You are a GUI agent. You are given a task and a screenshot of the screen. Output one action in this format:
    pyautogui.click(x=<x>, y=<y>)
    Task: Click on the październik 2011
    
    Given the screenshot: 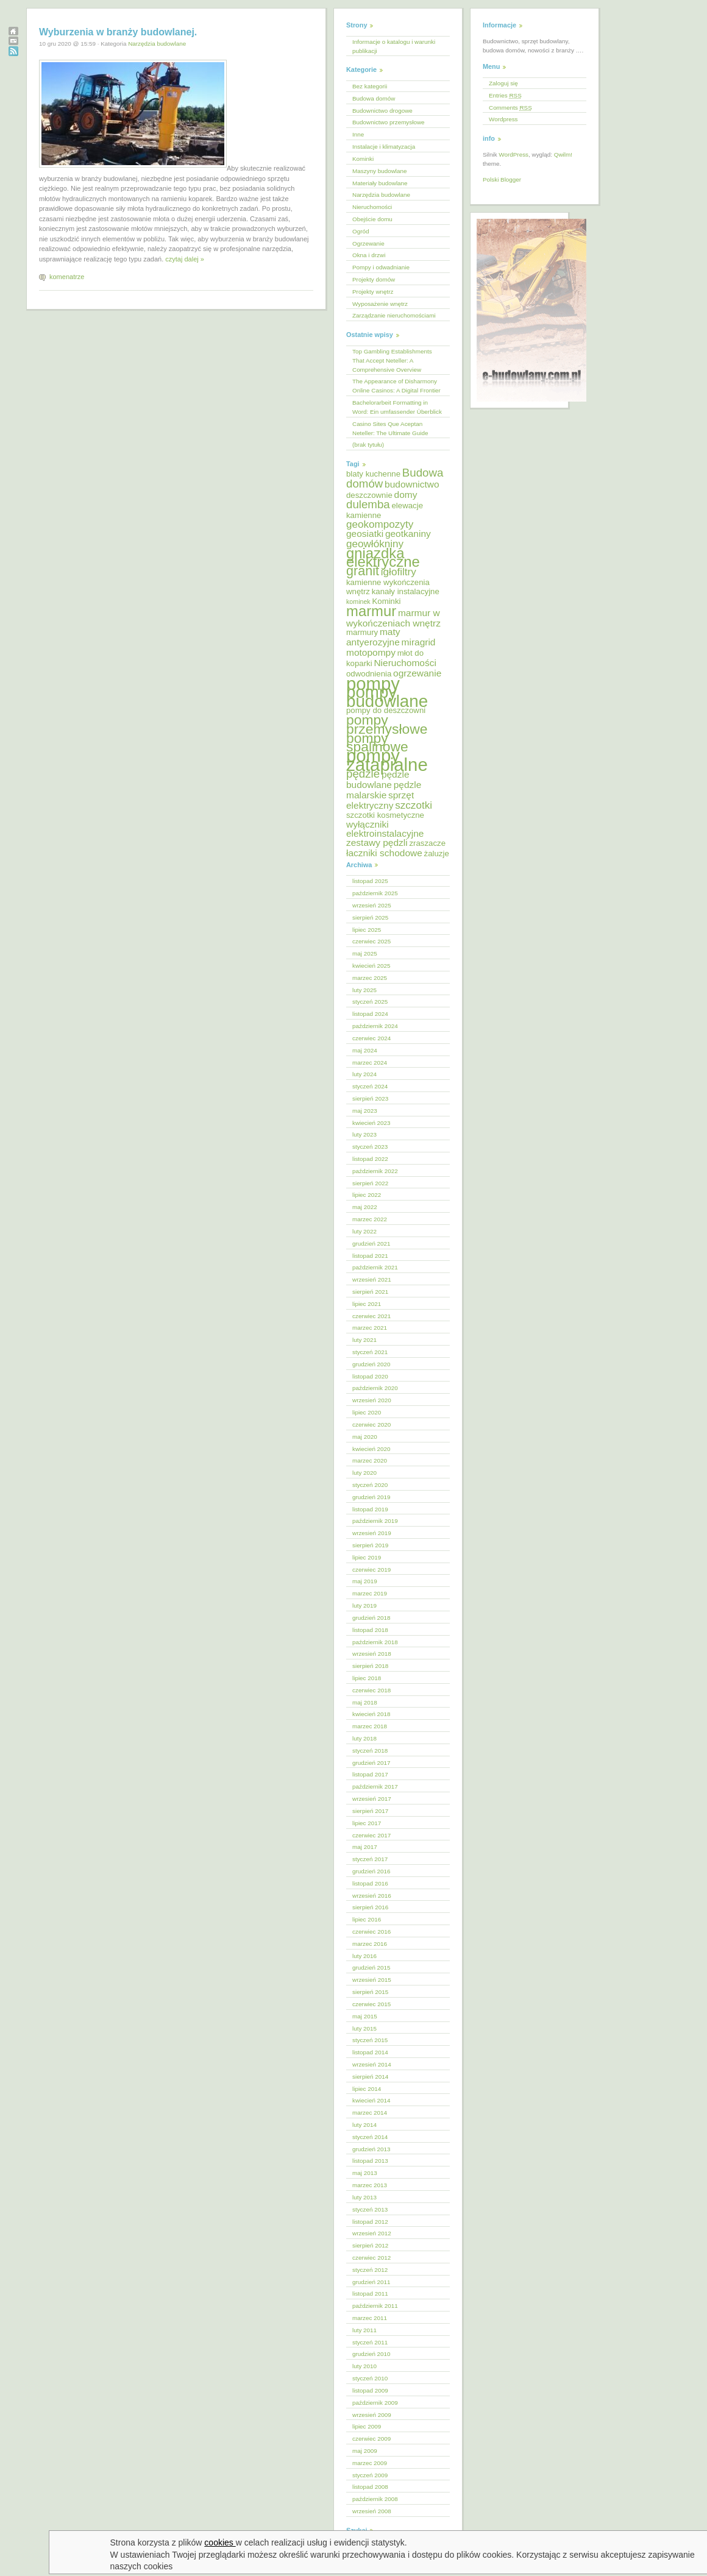 What is the action you would take?
    pyautogui.click(x=375, y=2305)
    